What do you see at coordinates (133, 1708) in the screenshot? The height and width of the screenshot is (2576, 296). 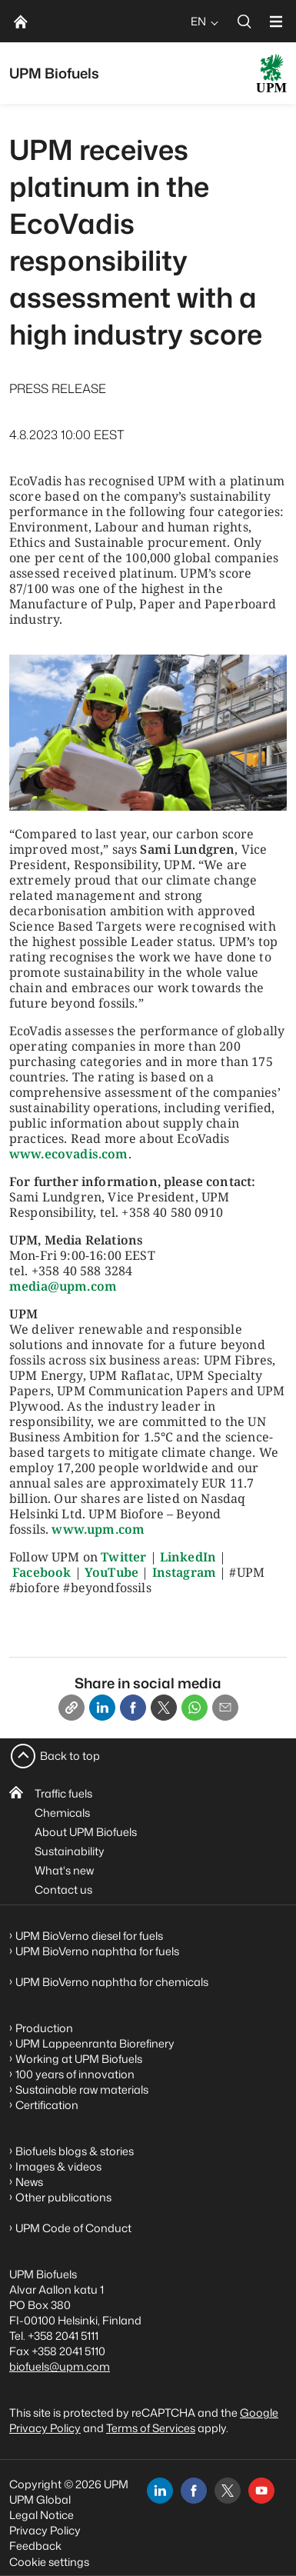 I see `[Facebook]` at bounding box center [133, 1708].